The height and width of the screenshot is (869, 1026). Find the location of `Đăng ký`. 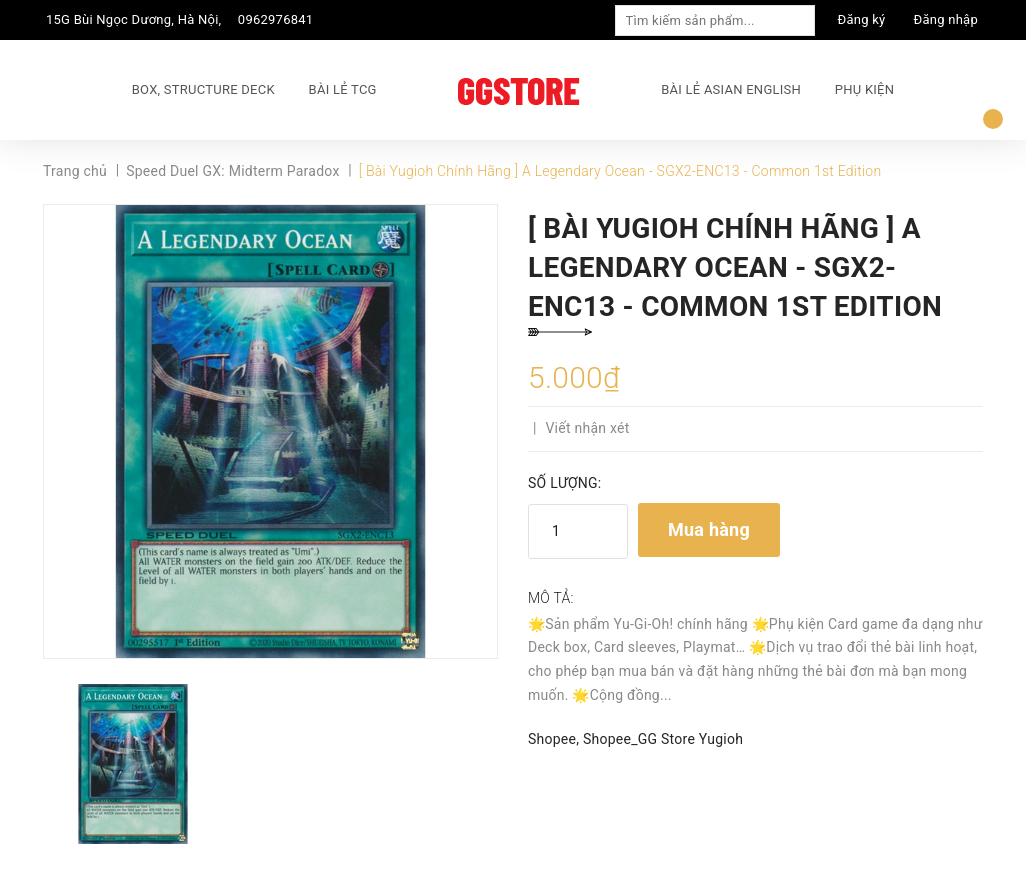

Đăng ký is located at coordinates (862, 19).